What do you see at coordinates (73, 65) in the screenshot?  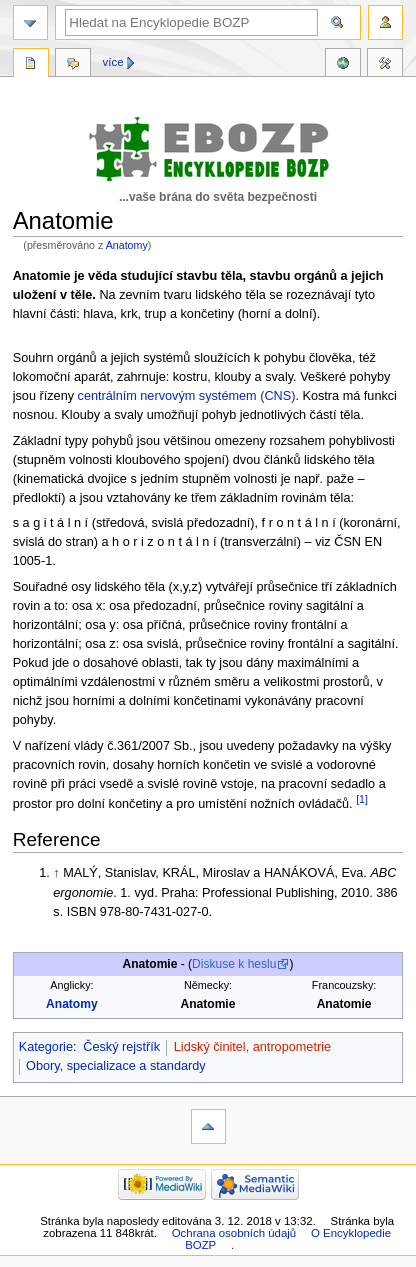 I see `Diskuse` at bounding box center [73, 65].